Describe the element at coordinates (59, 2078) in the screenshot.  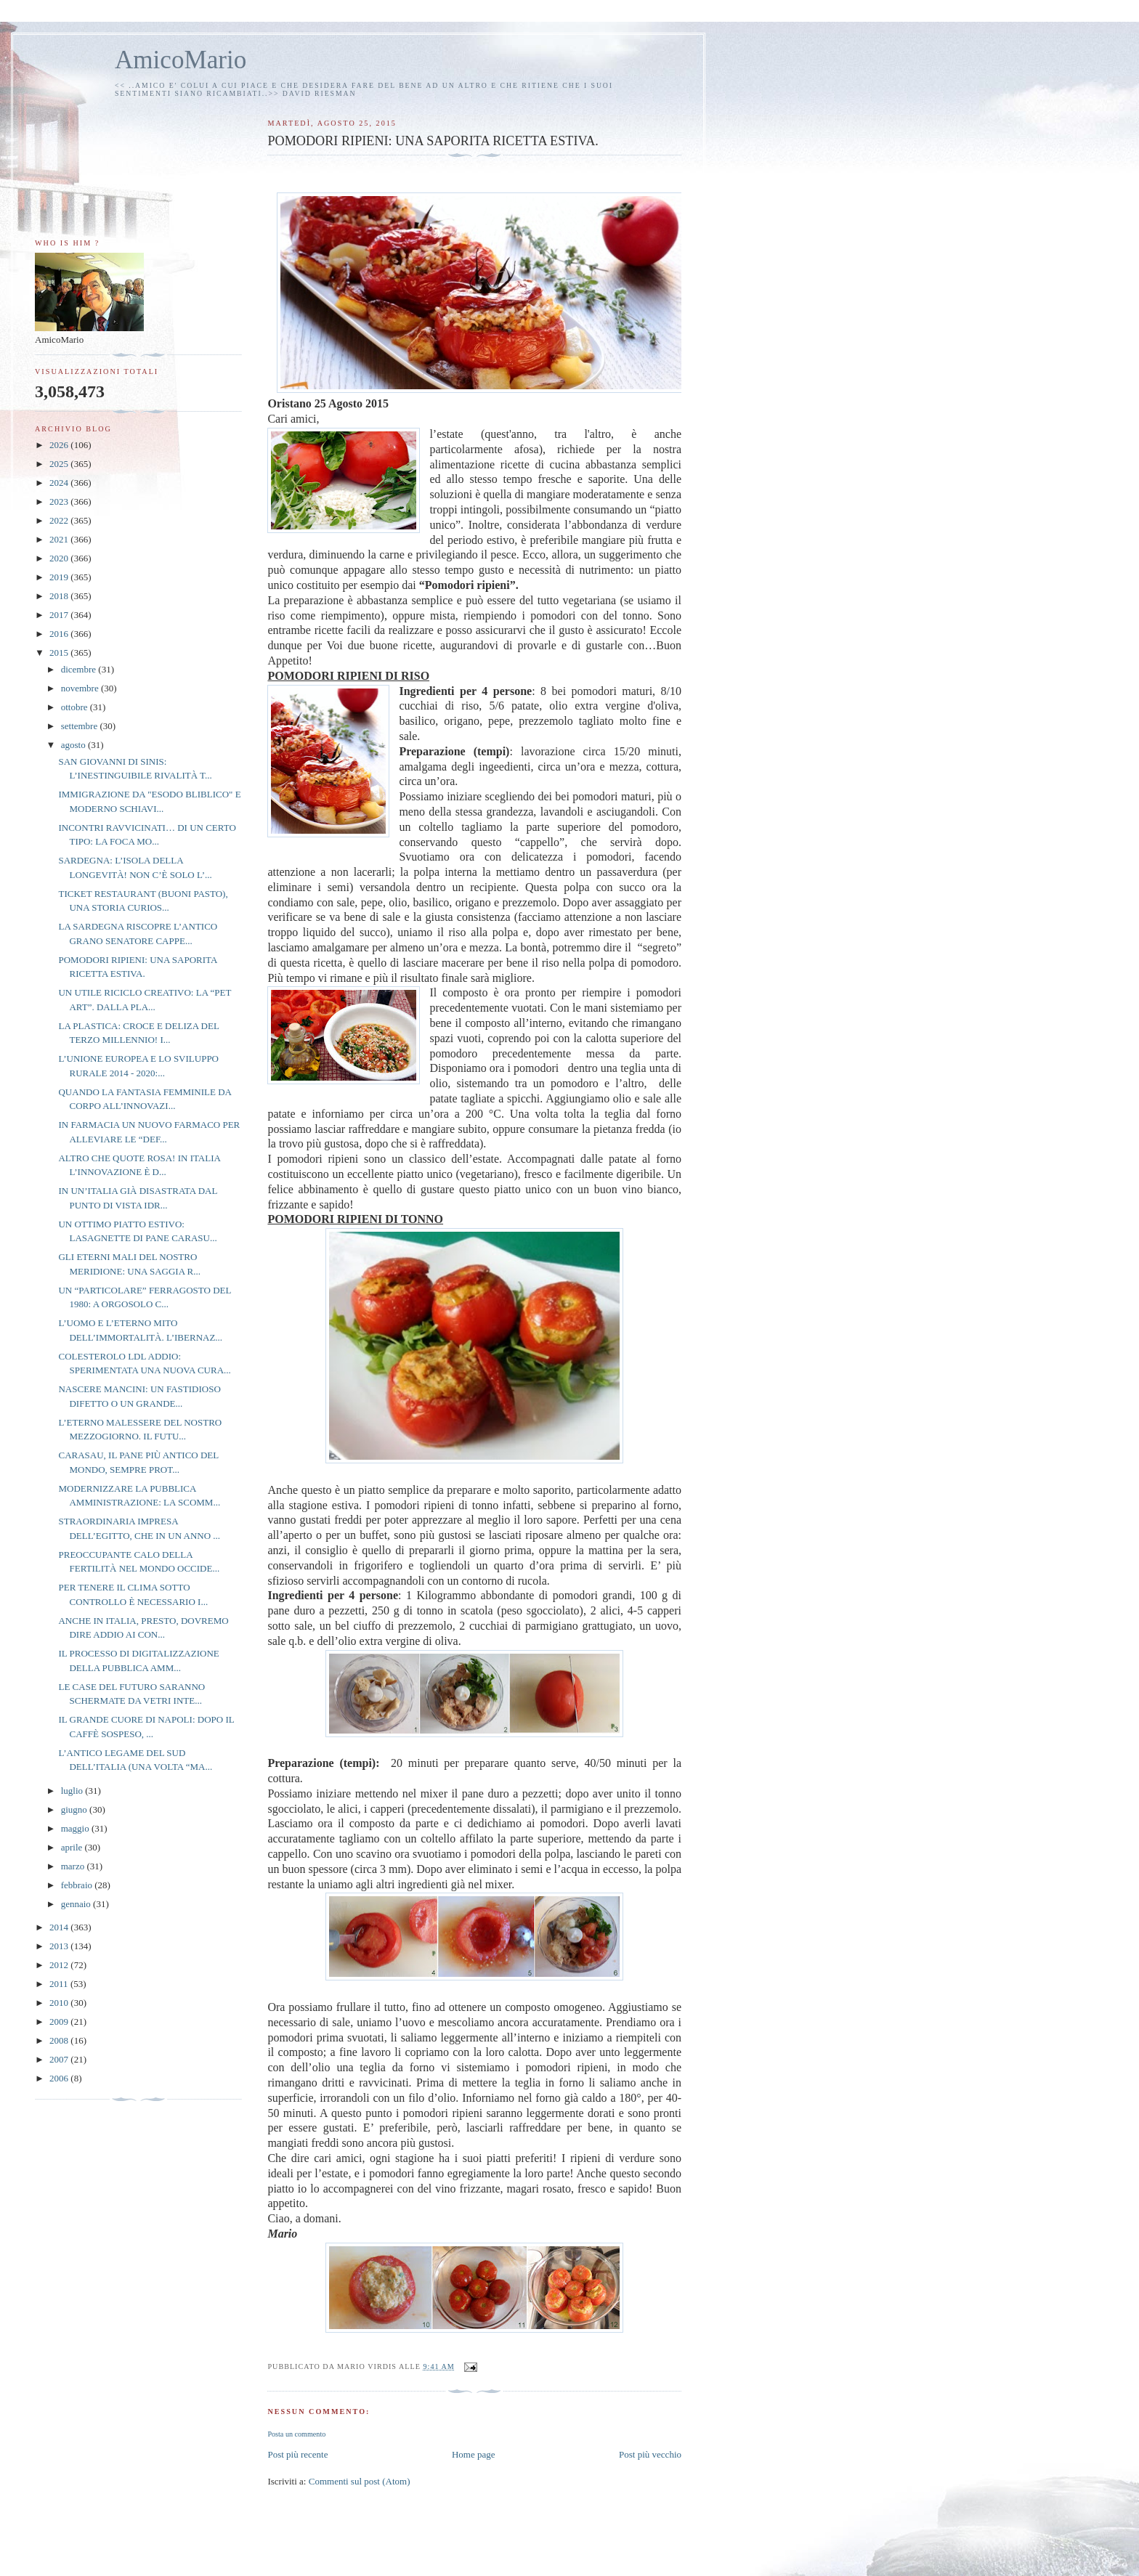
I see `2006` at that location.